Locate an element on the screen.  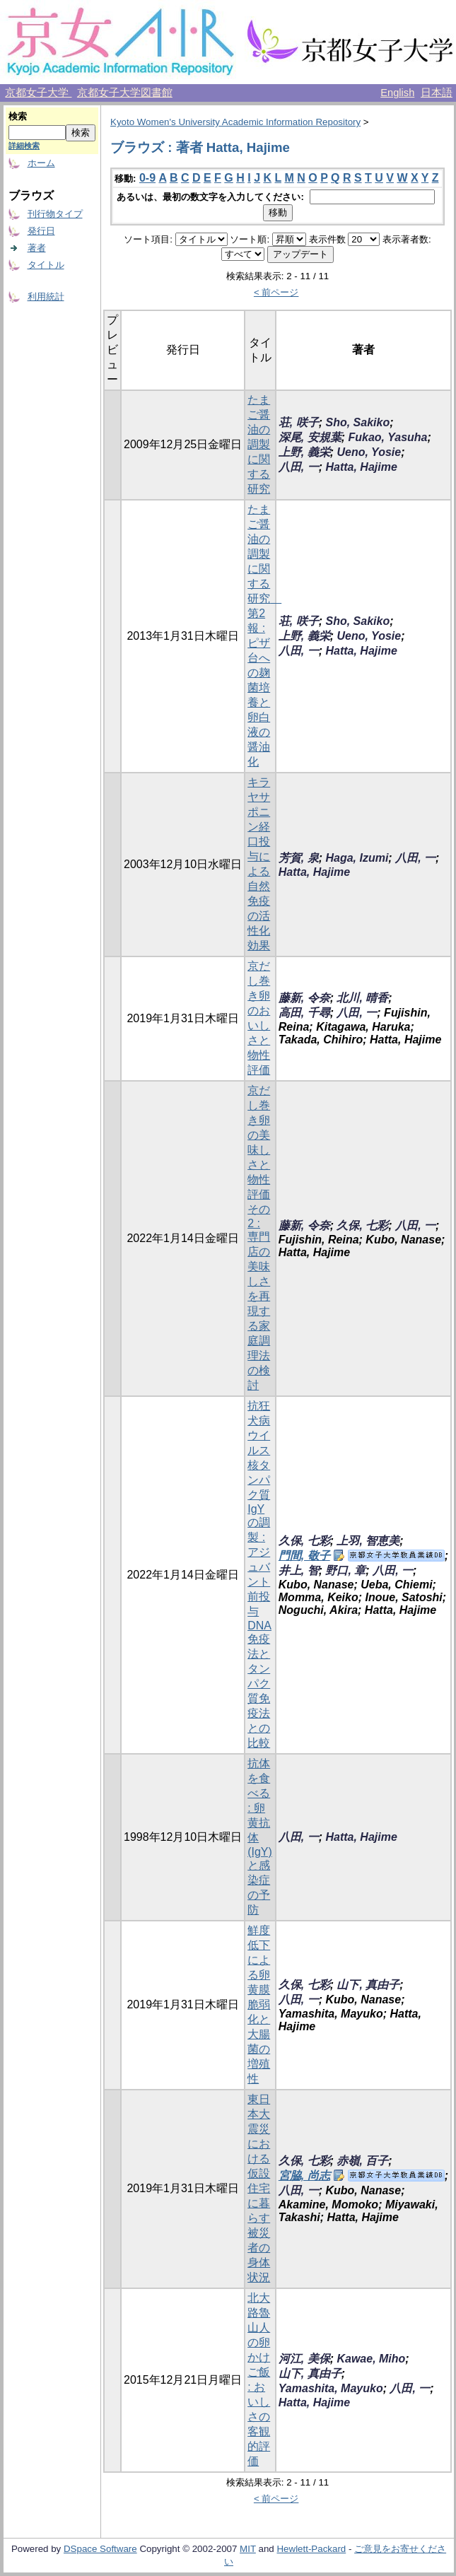
Haga, Izumi is located at coordinates (356, 858).